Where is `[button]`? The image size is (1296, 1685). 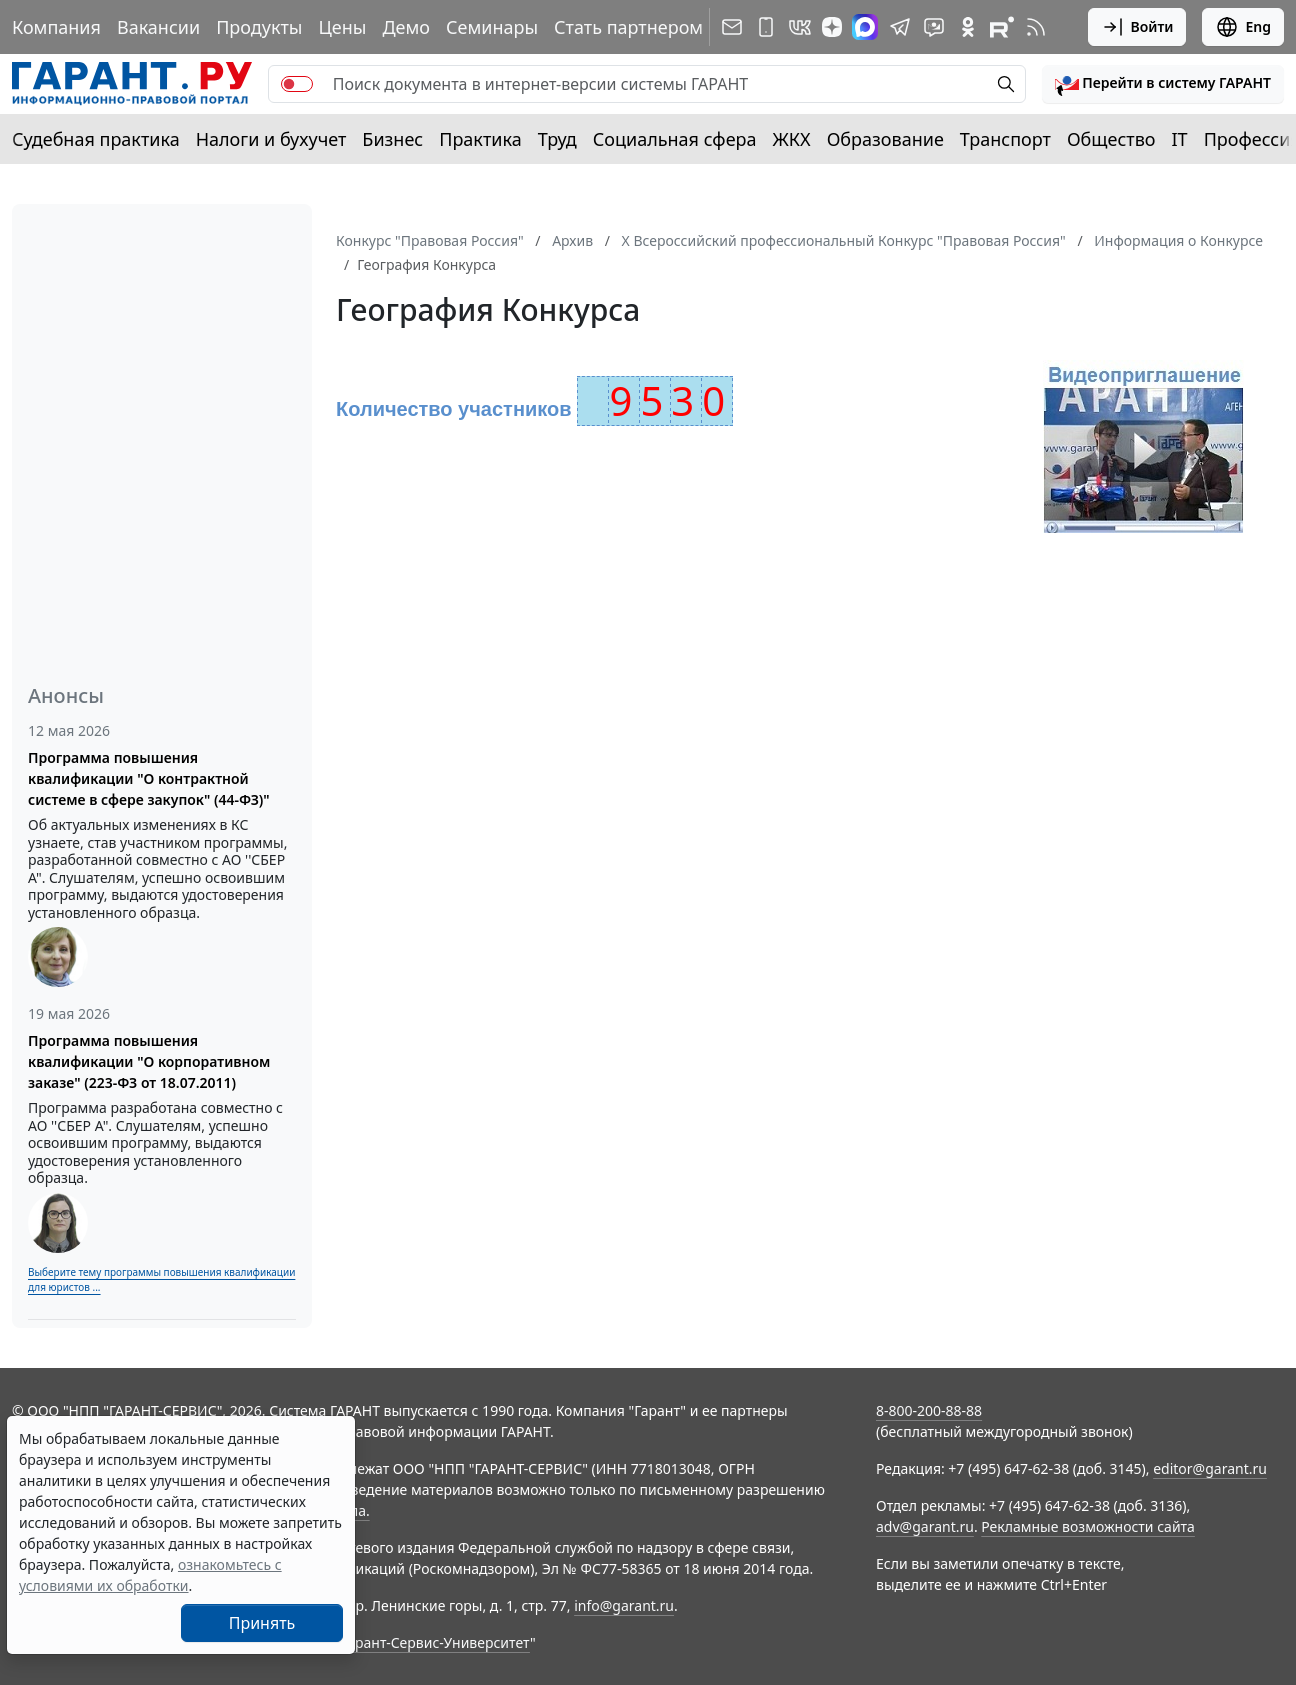
[button] is located at coordinates (1163, 84).